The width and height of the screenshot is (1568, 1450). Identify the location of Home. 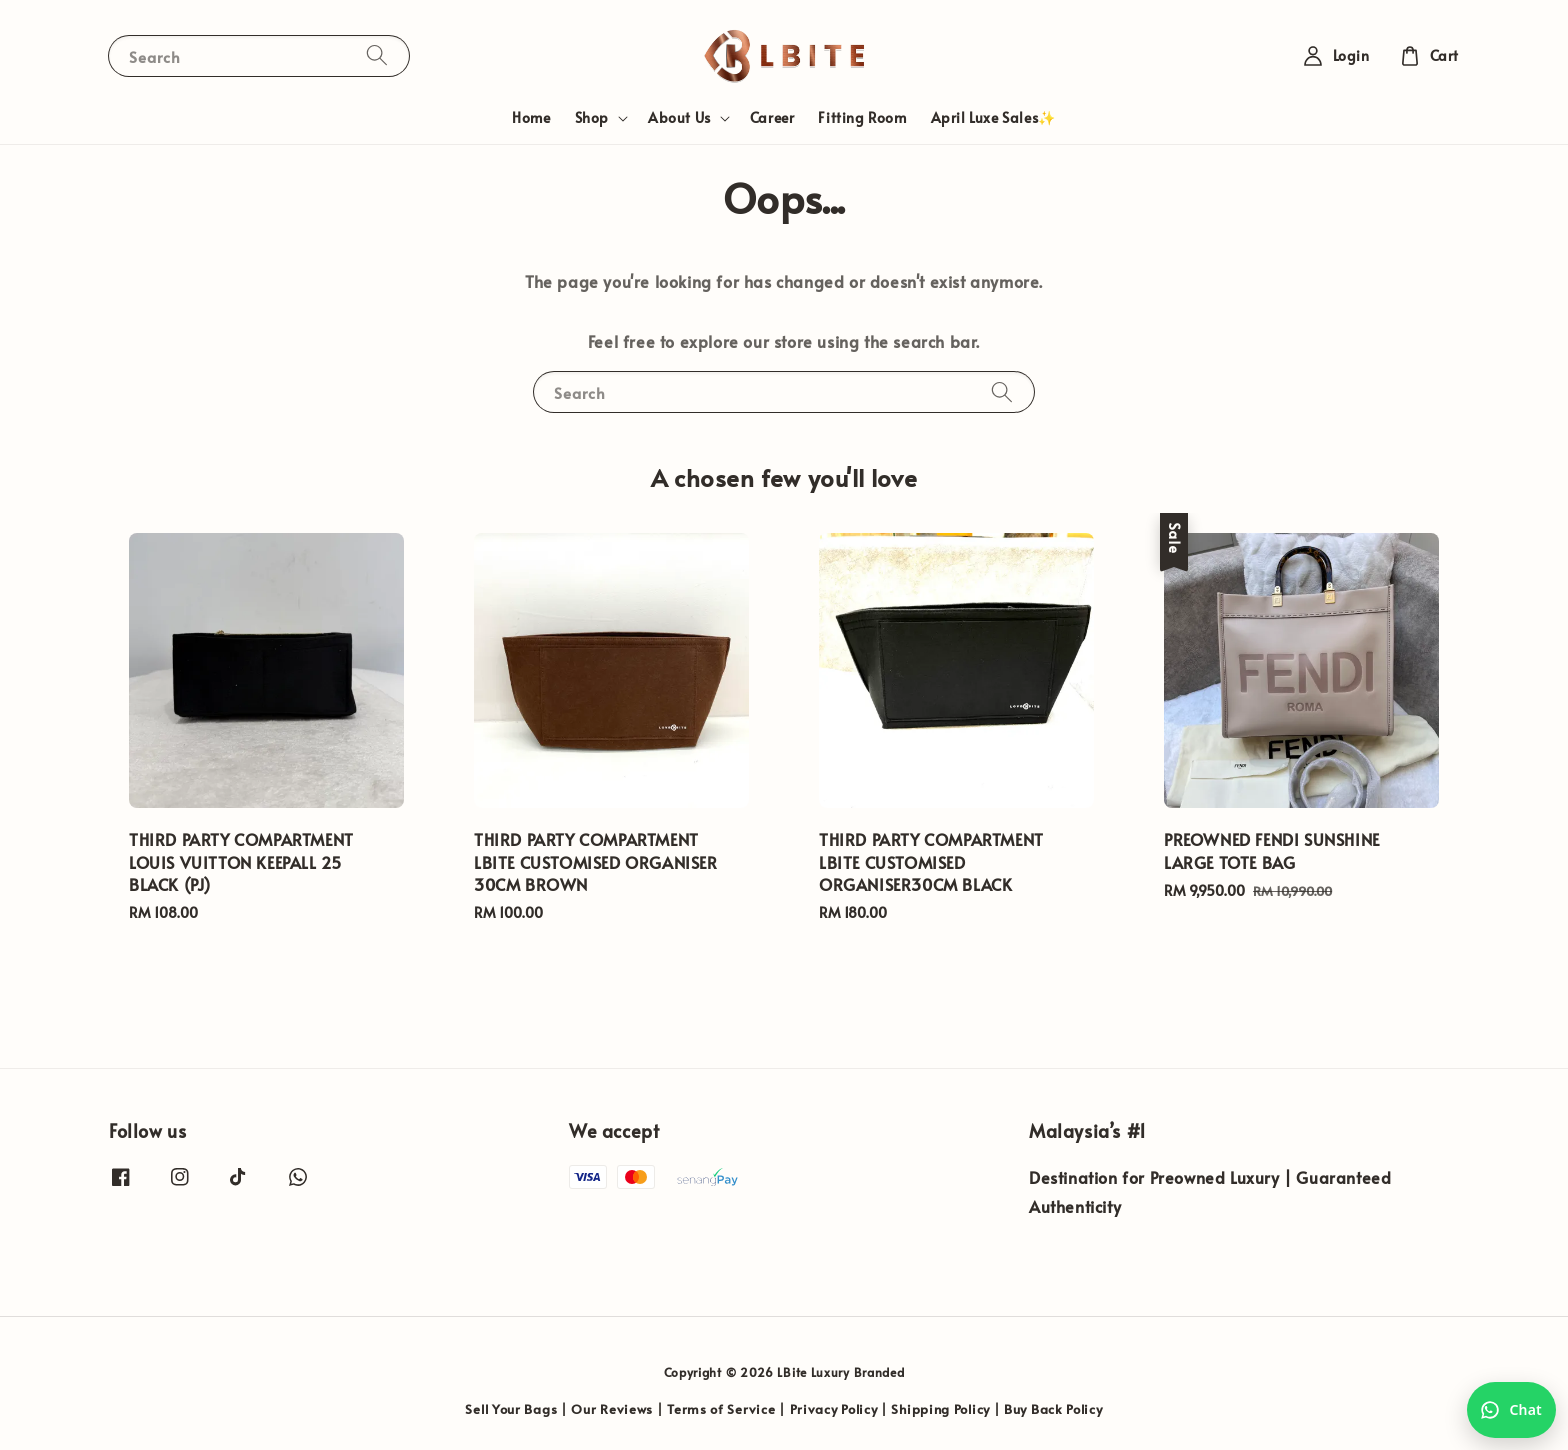
(531, 117).